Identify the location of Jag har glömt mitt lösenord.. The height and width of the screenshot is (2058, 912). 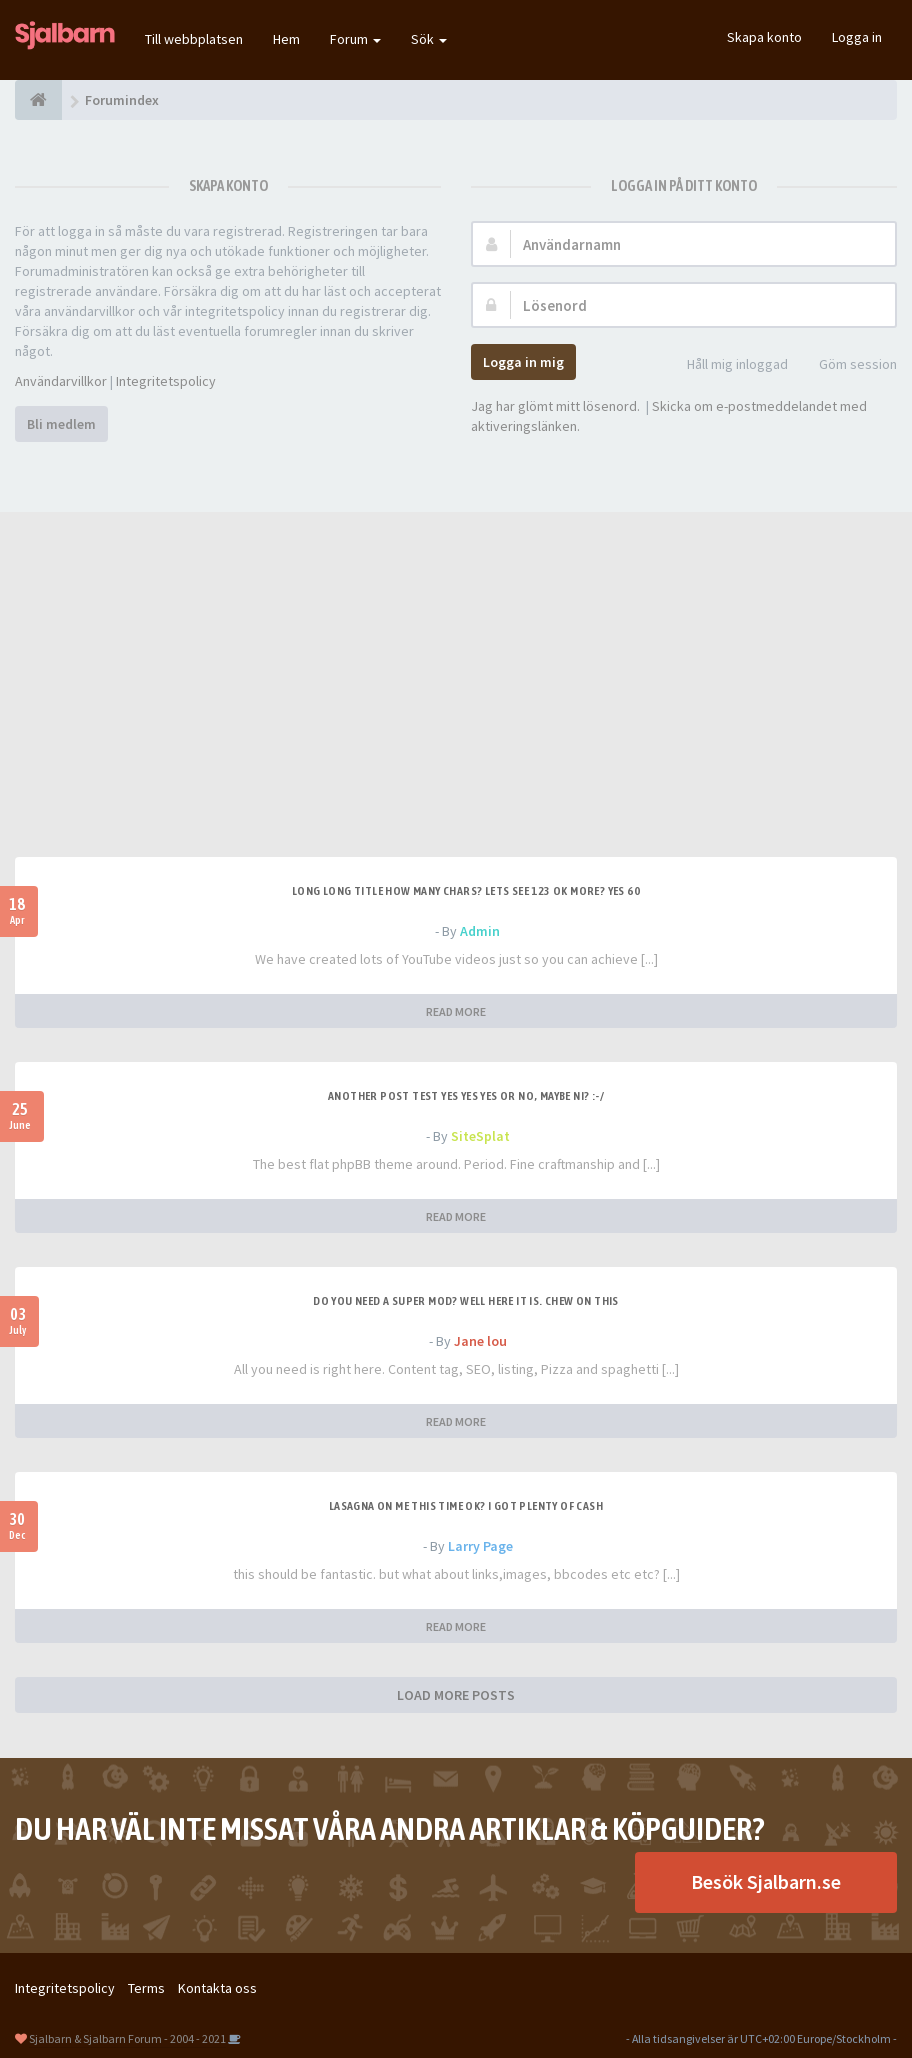
(555, 406).